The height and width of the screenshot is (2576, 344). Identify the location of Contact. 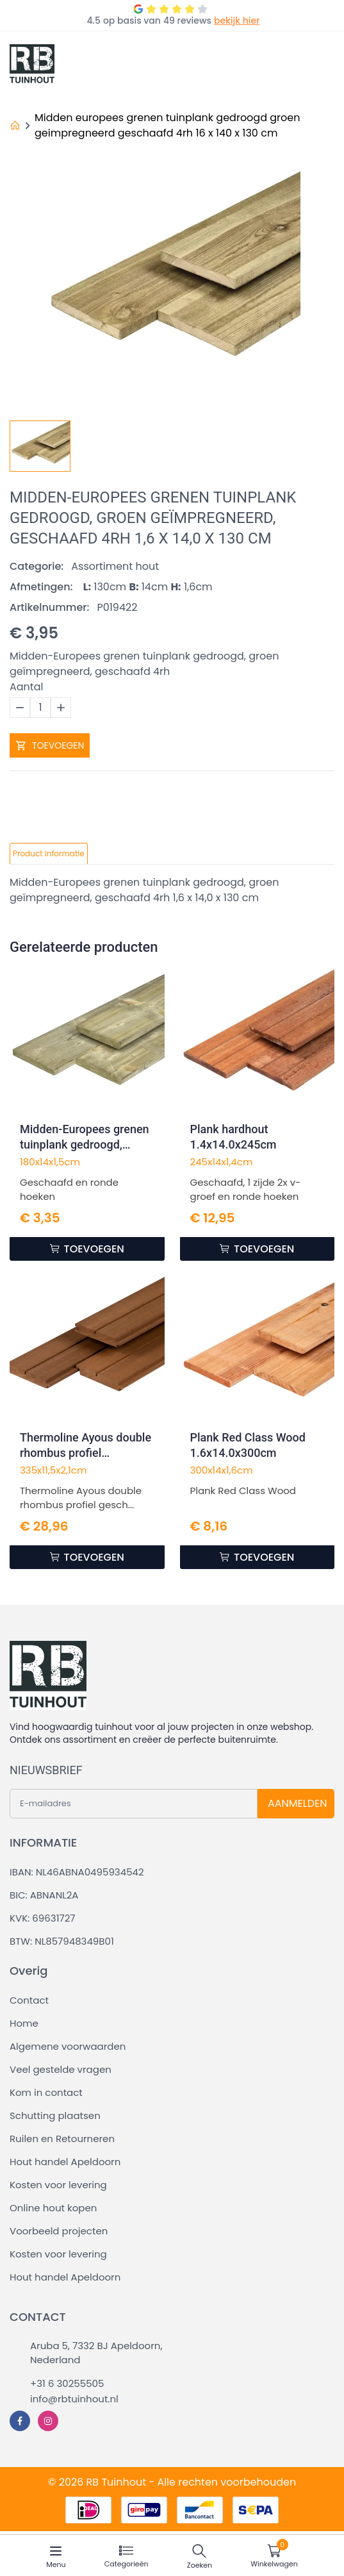
(29, 2000).